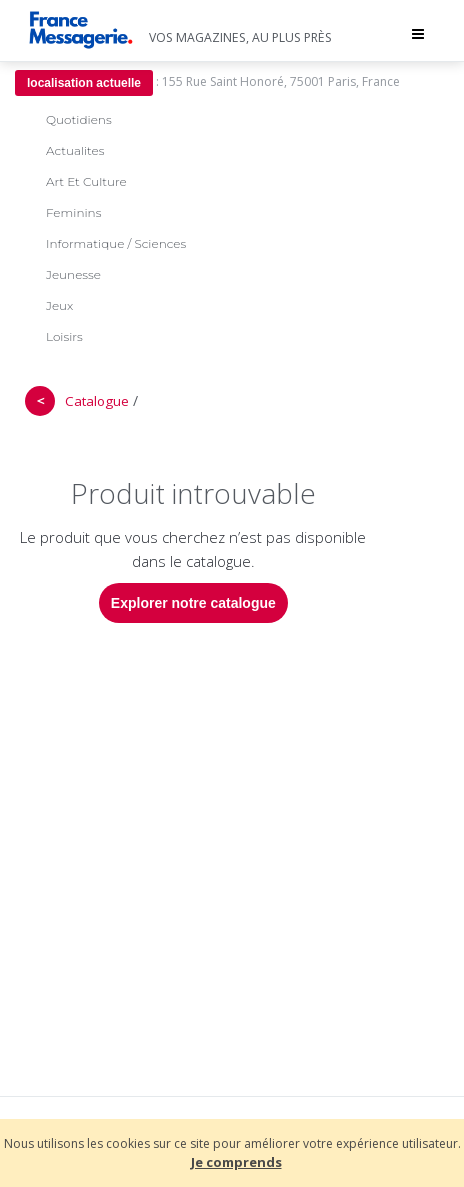  I want to click on Explorer notre catalogue, so click(193, 603).